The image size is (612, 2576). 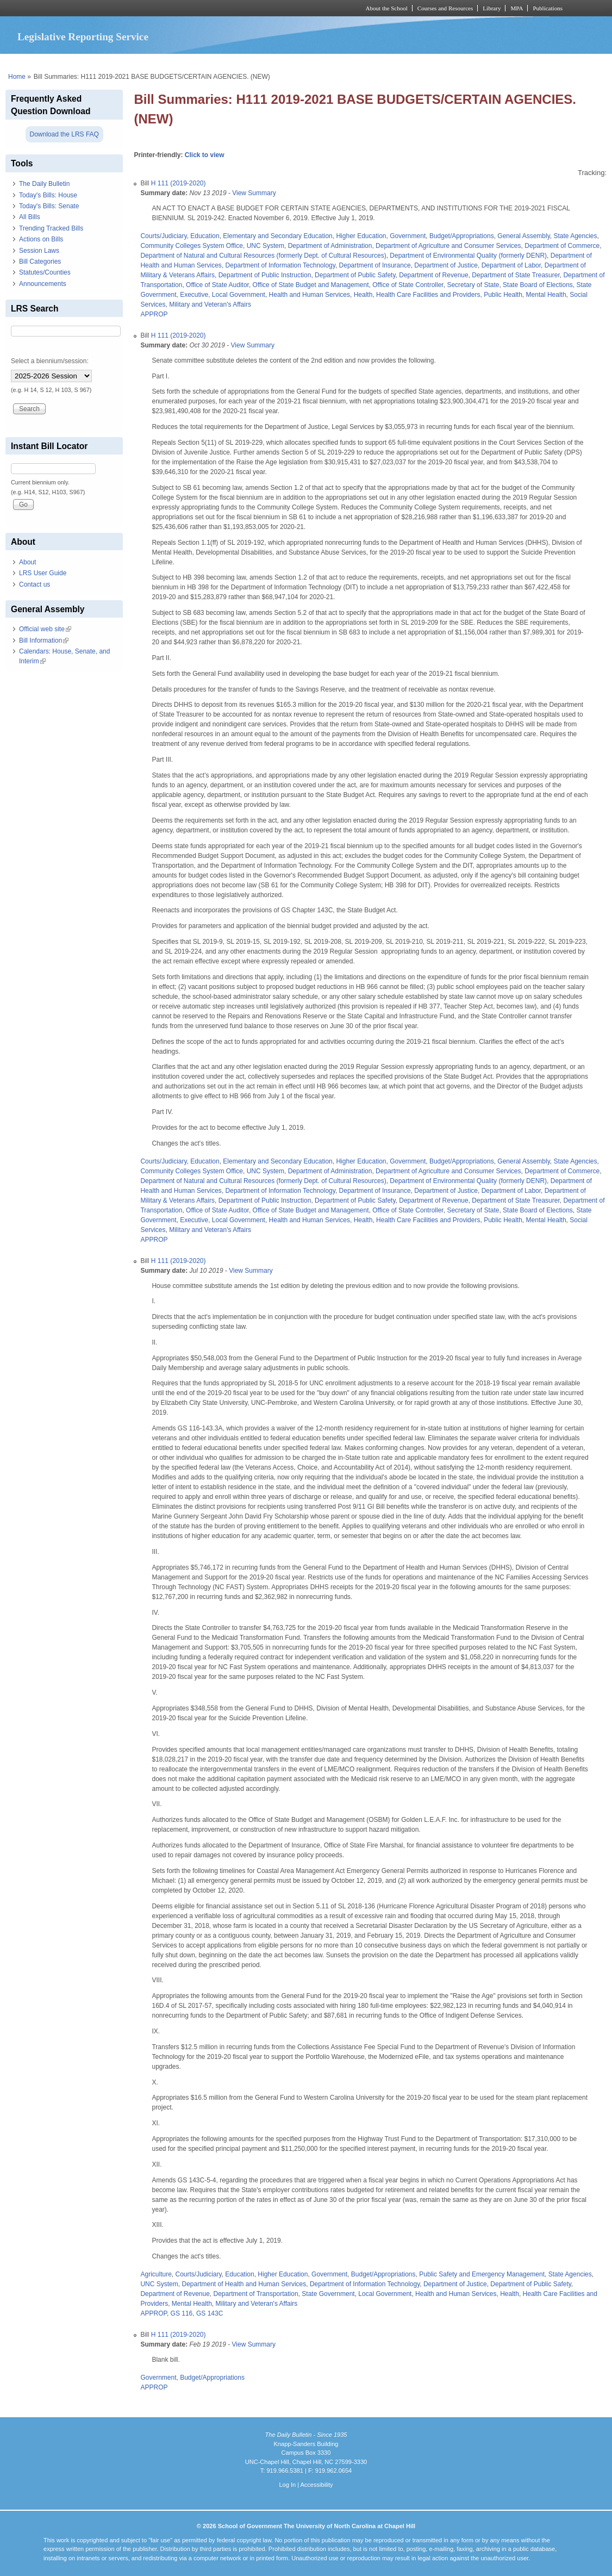 What do you see at coordinates (516, 8) in the screenshot?
I see `MPA` at bounding box center [516, 8].